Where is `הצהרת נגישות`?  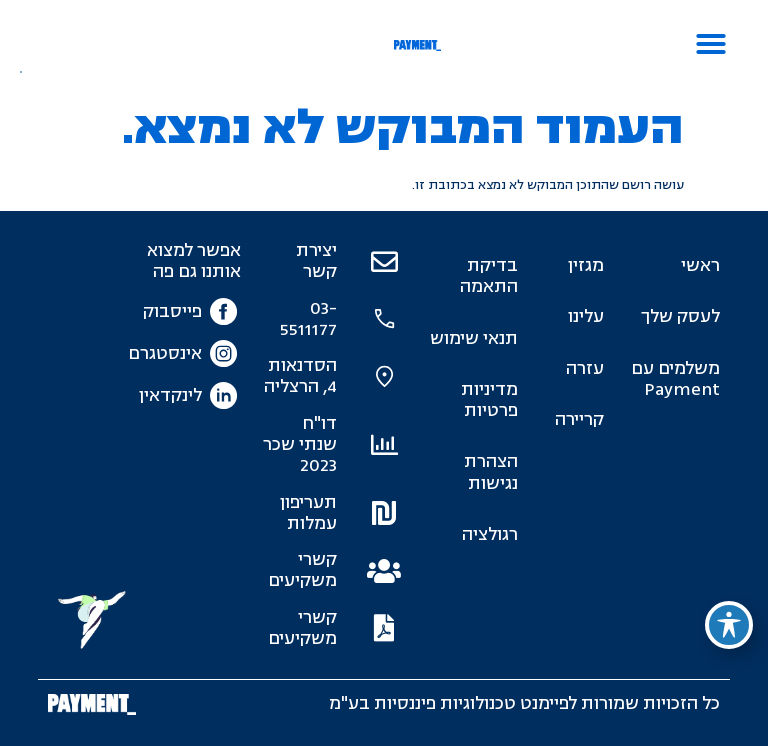
הצהרת נגישות is located at coordinates (491, 472).